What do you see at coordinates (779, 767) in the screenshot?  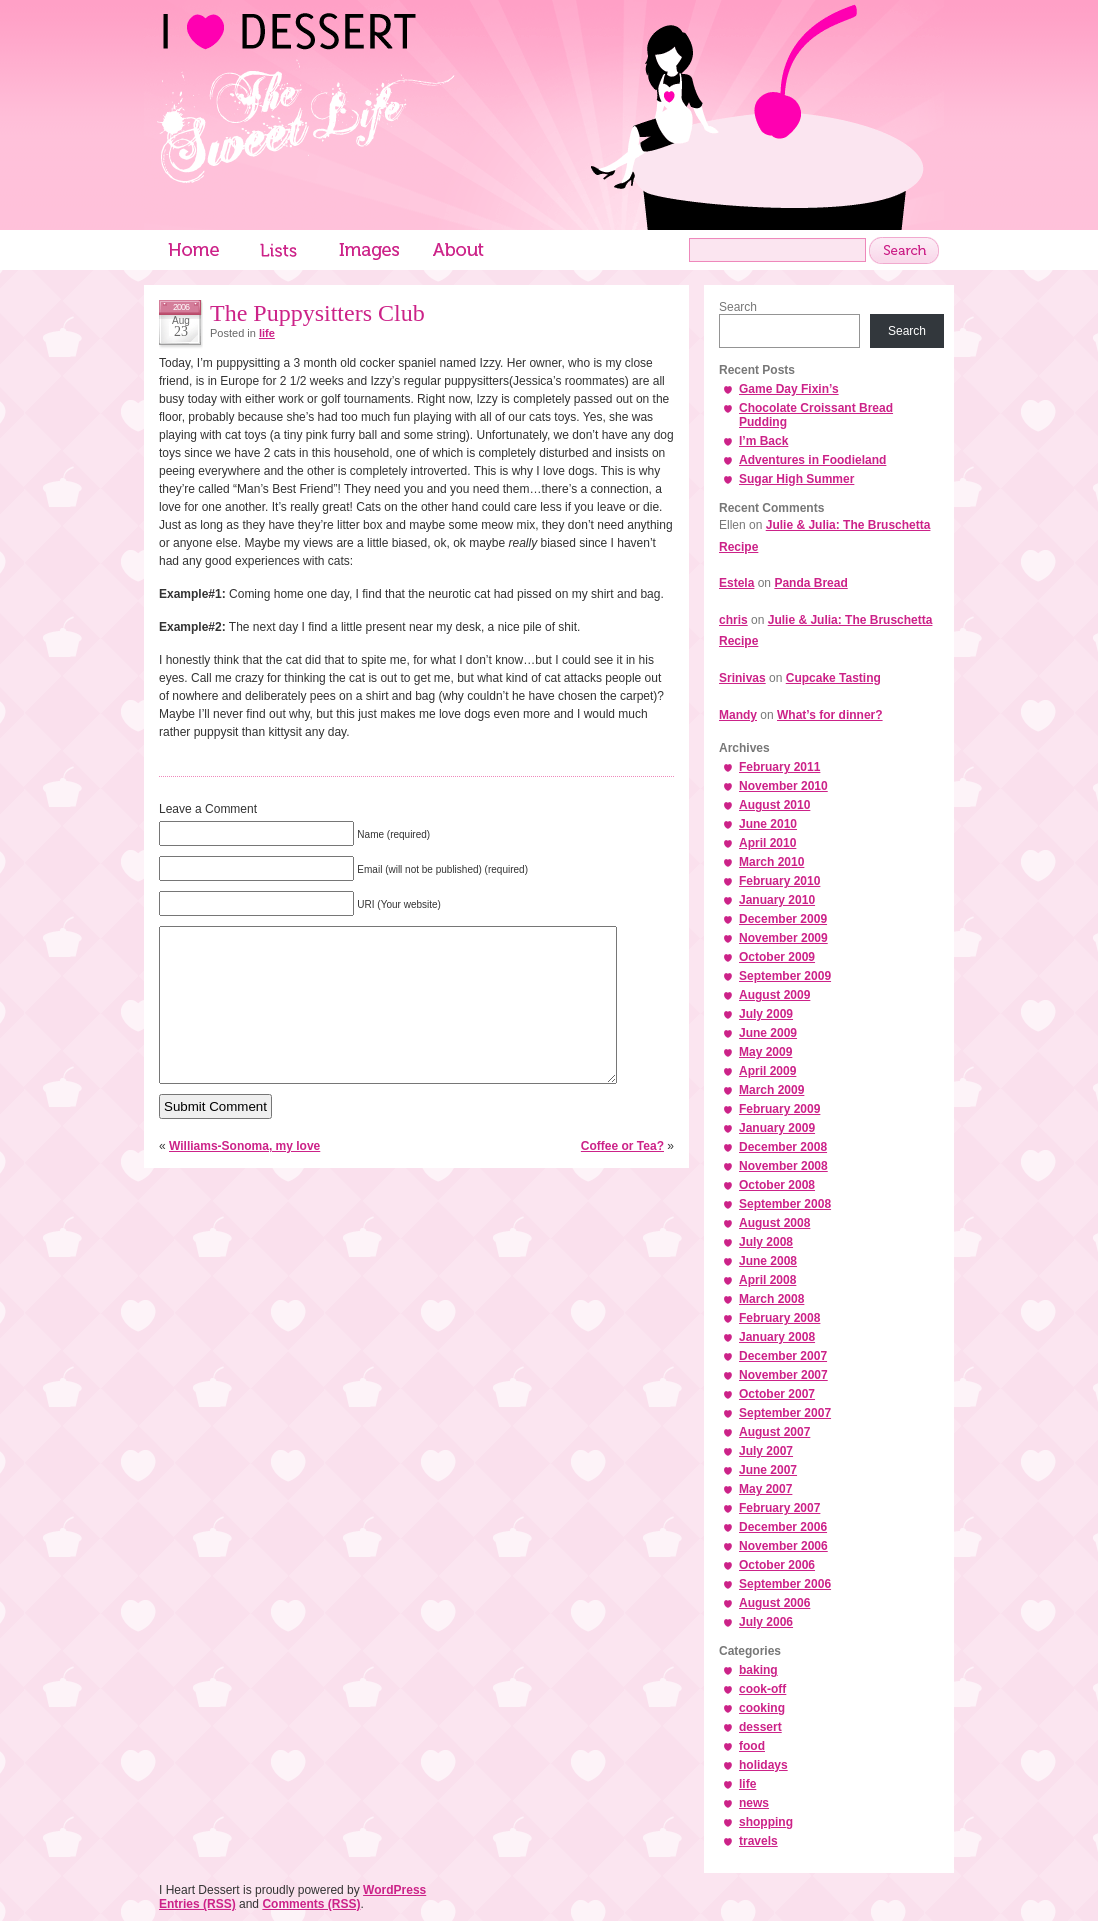 I see `February 2011` at bounding box center [779, 767].